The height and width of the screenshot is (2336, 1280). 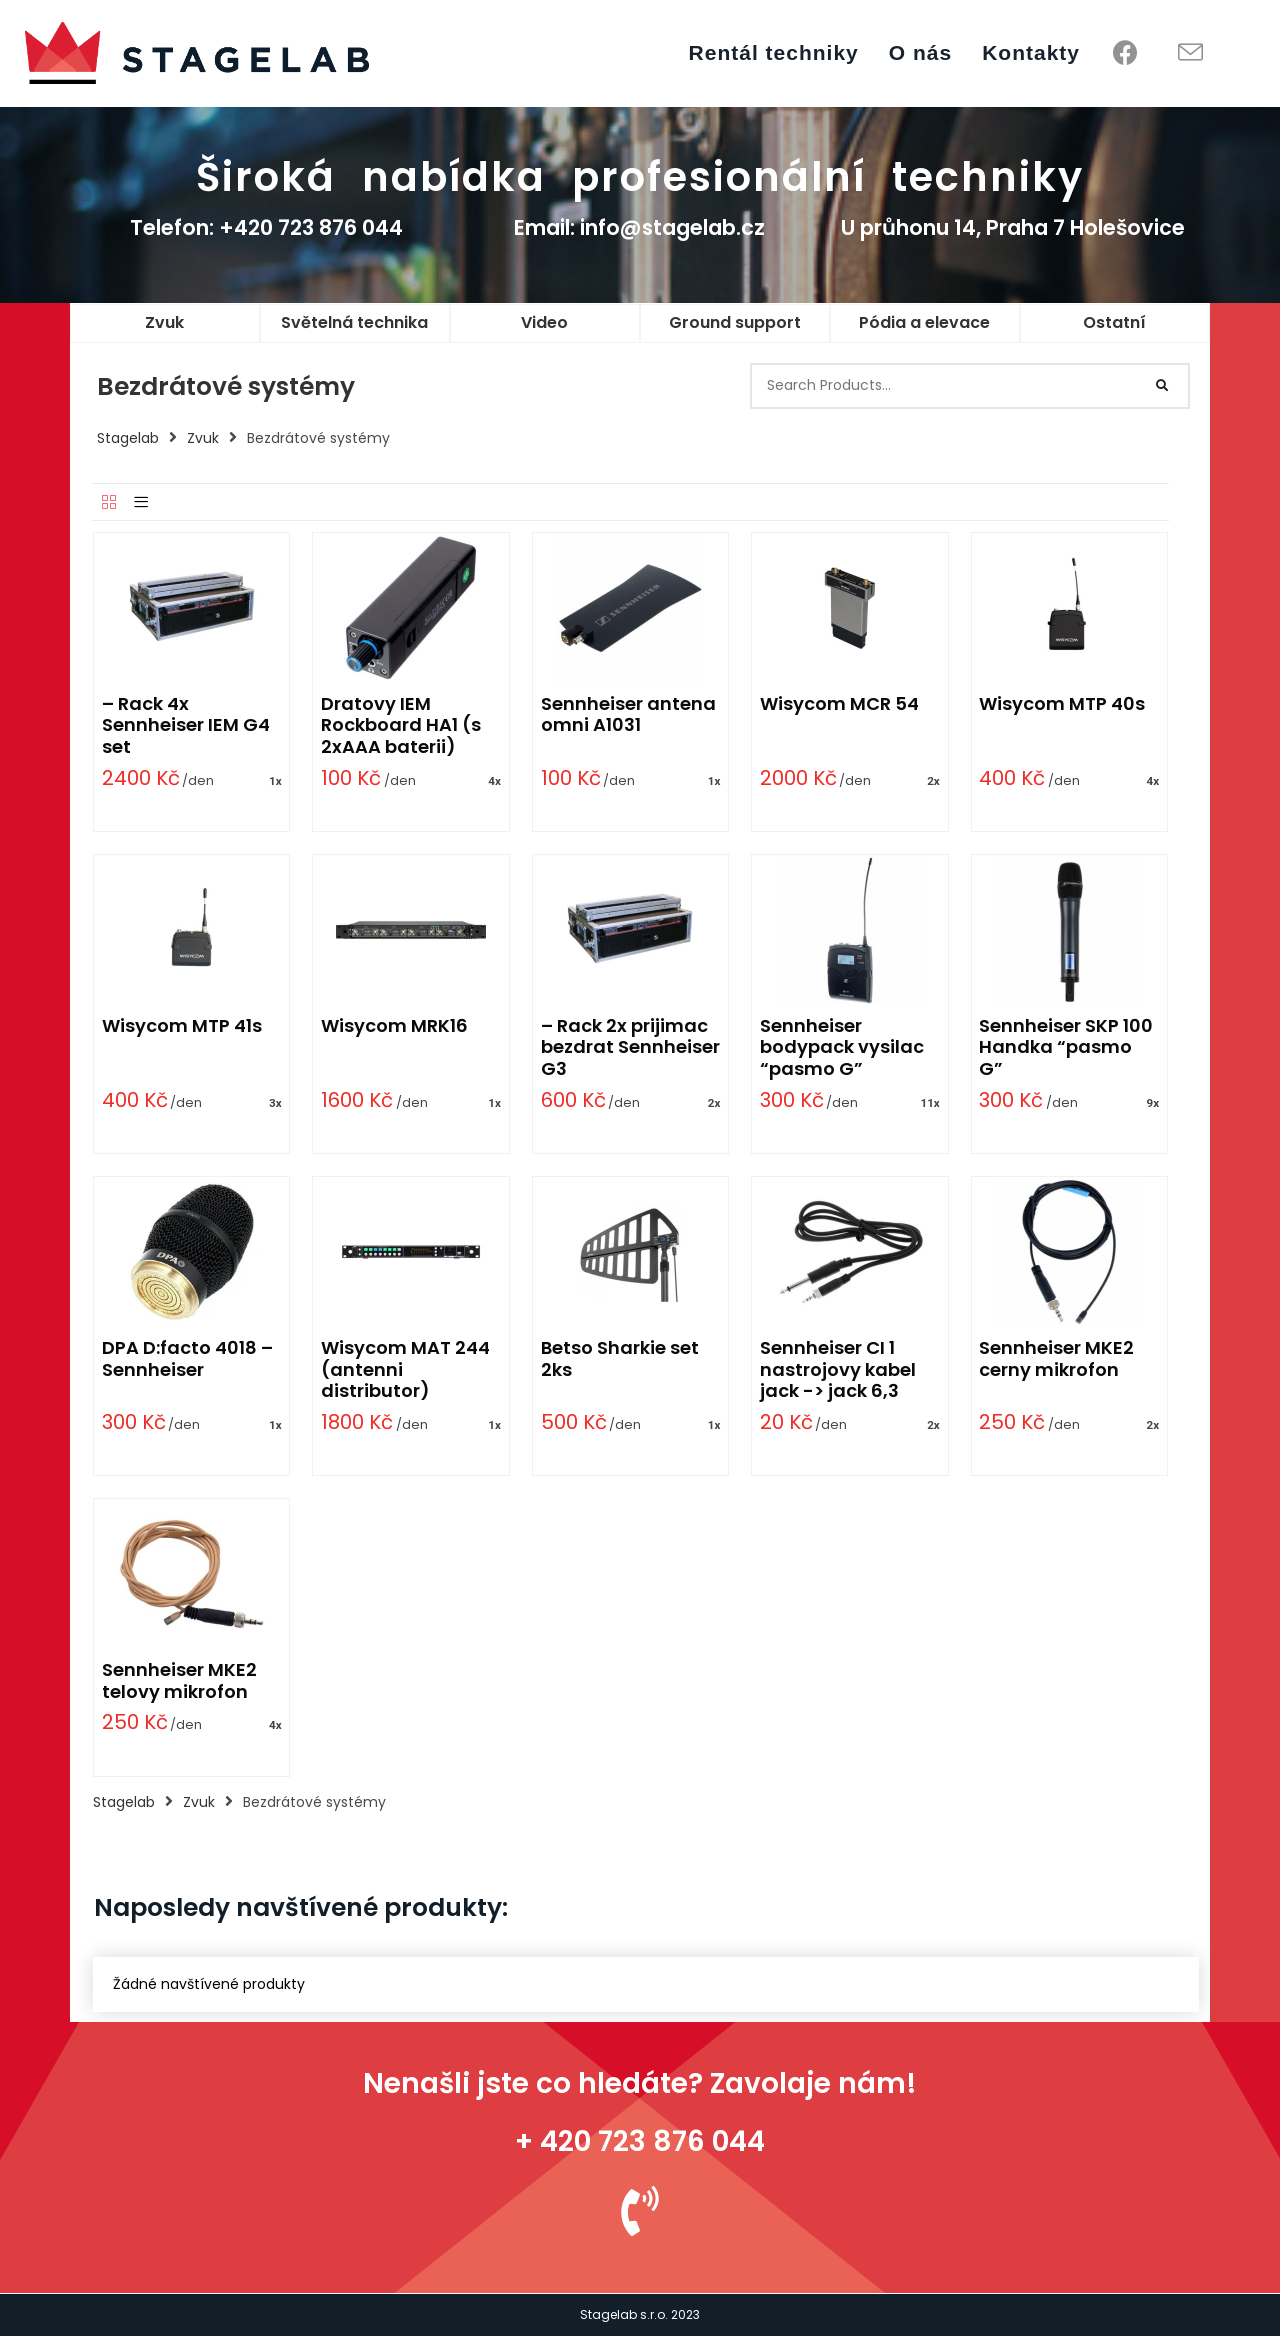 I want to click on Betso Sharkie set 2ks, so click(x=620, y=1358).